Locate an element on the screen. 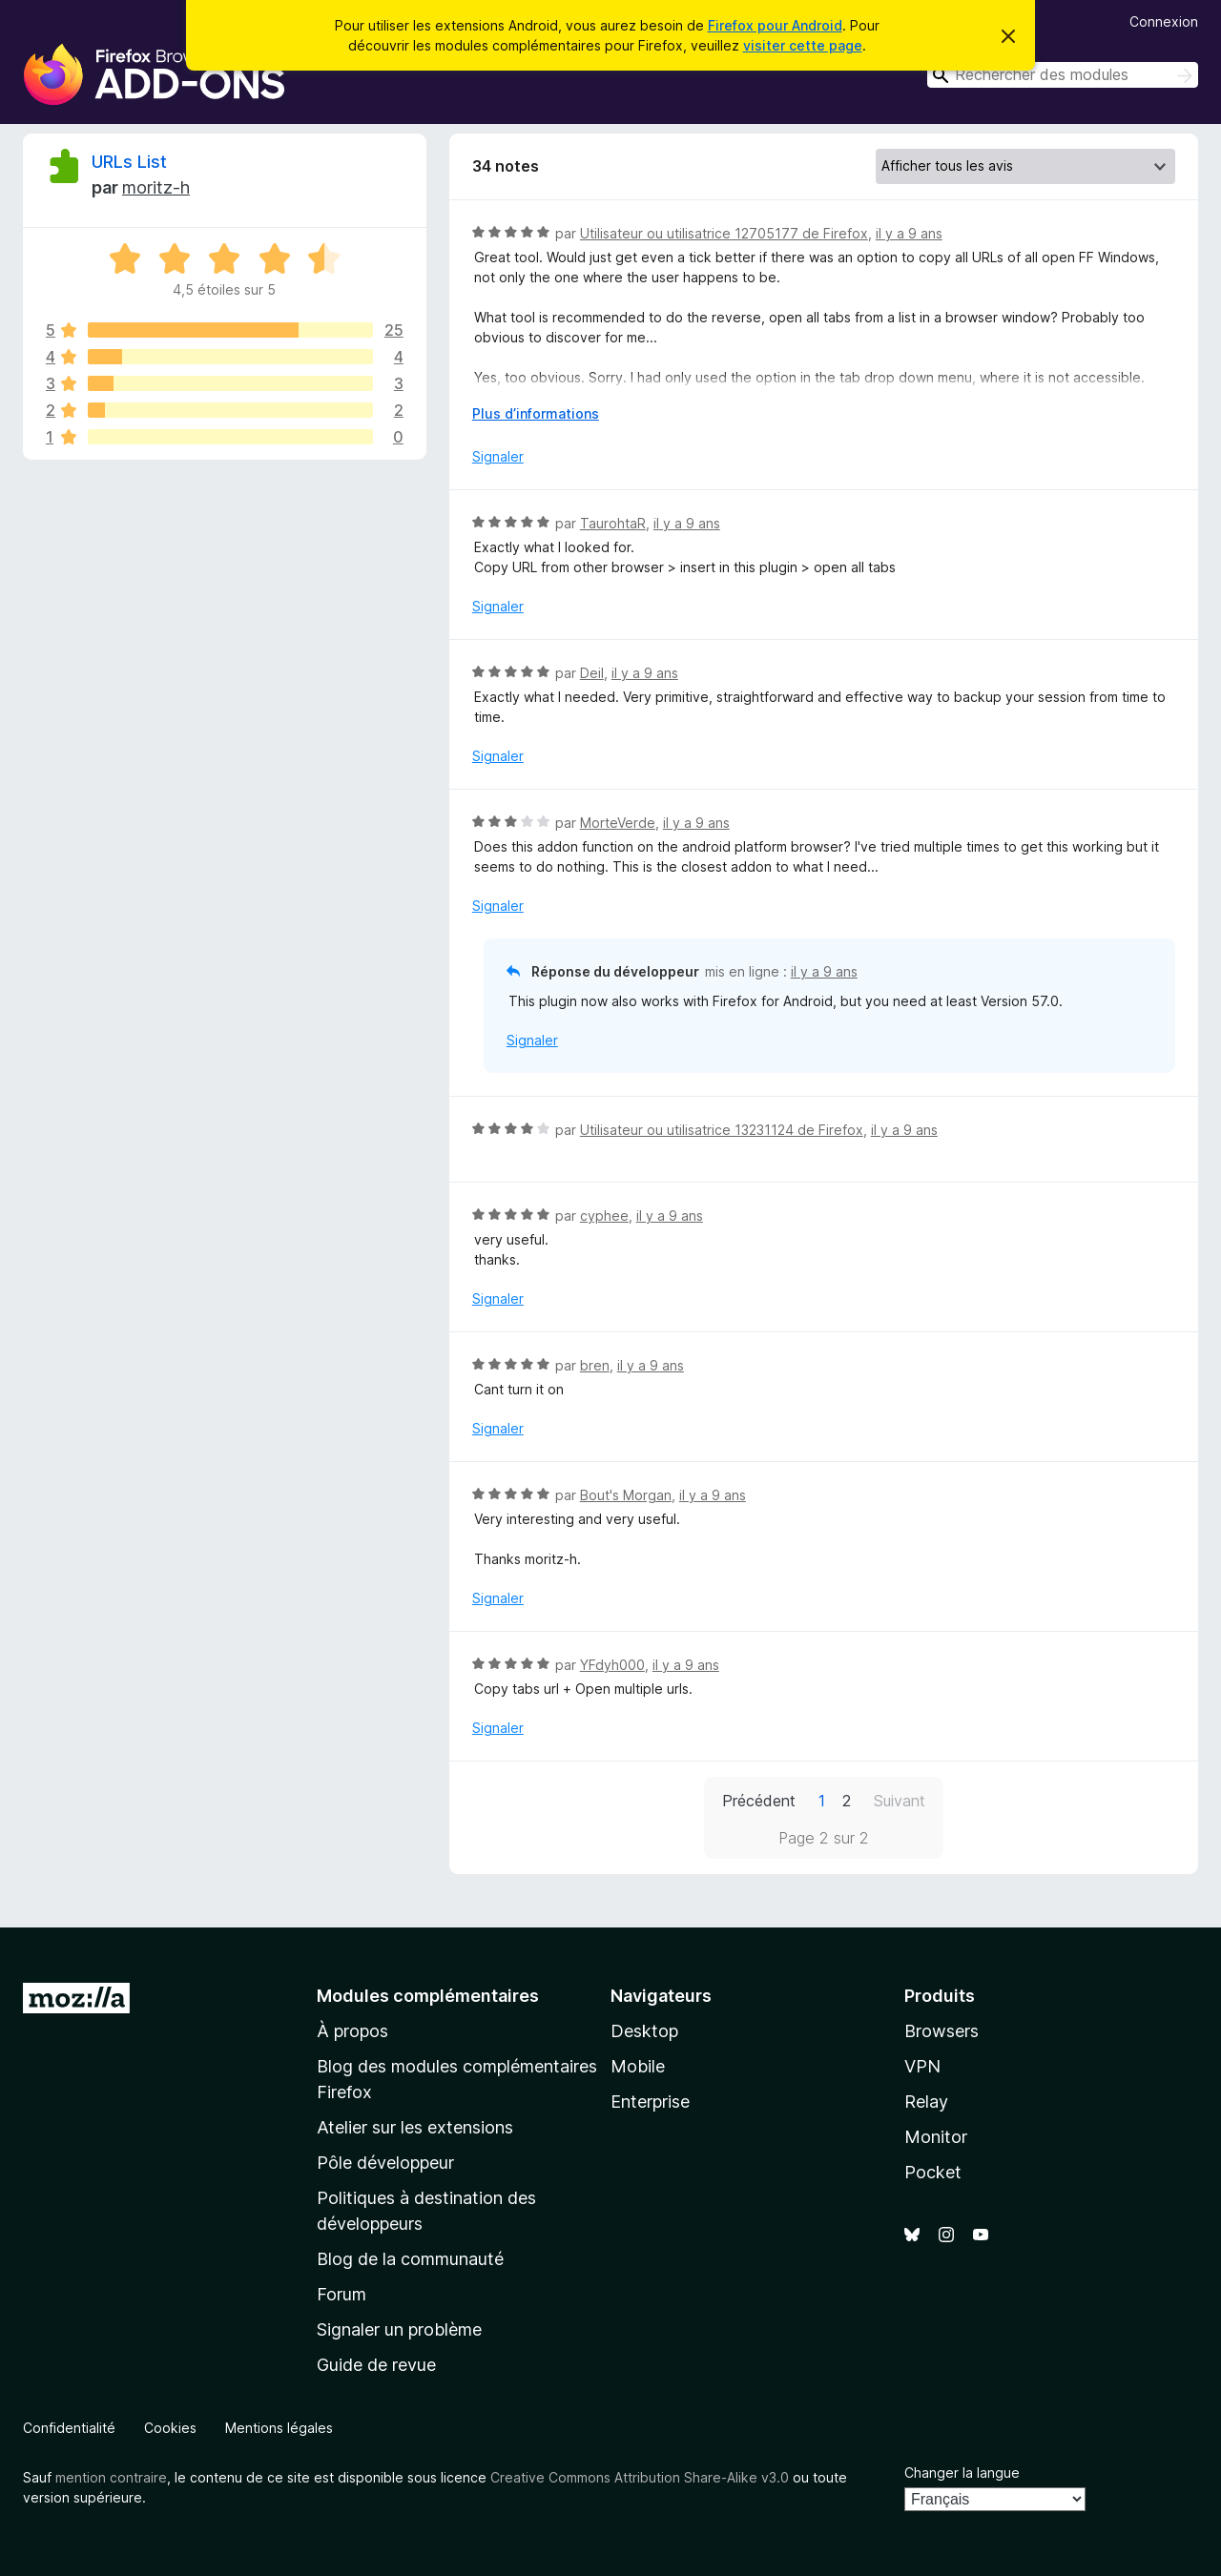 This screenshot has width=1221, height=2576. visiter cette page is located at coordinates (802, 45).